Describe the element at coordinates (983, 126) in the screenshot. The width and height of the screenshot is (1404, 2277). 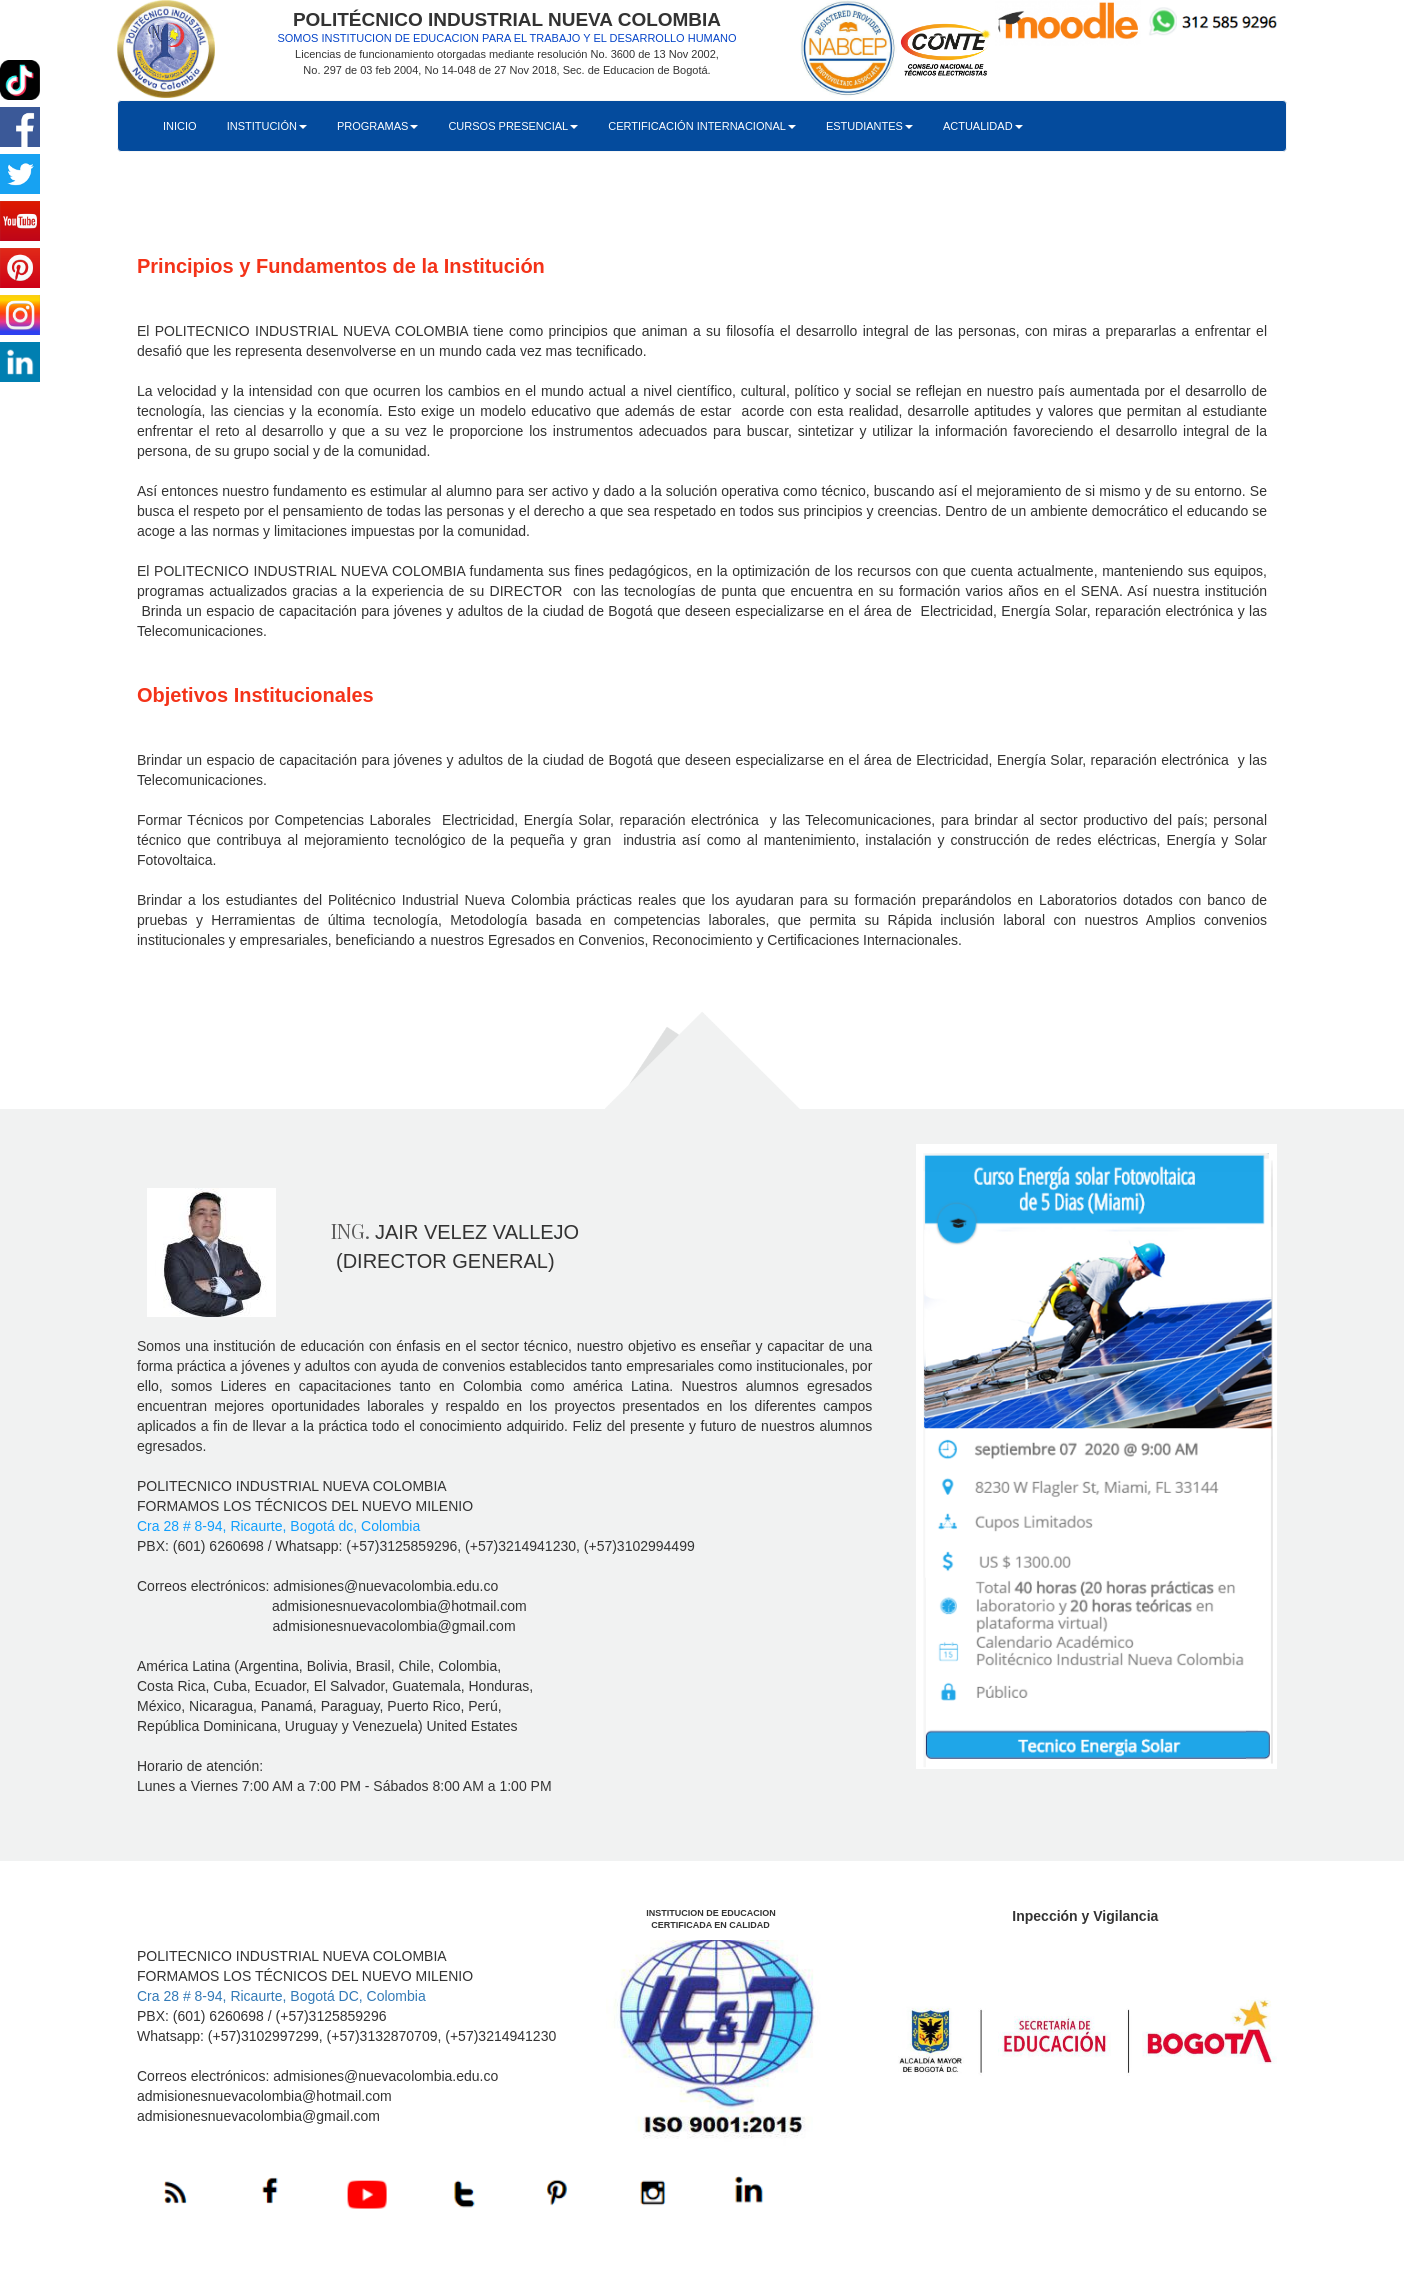
I see `ACTUALIDAD [button]` at that location.